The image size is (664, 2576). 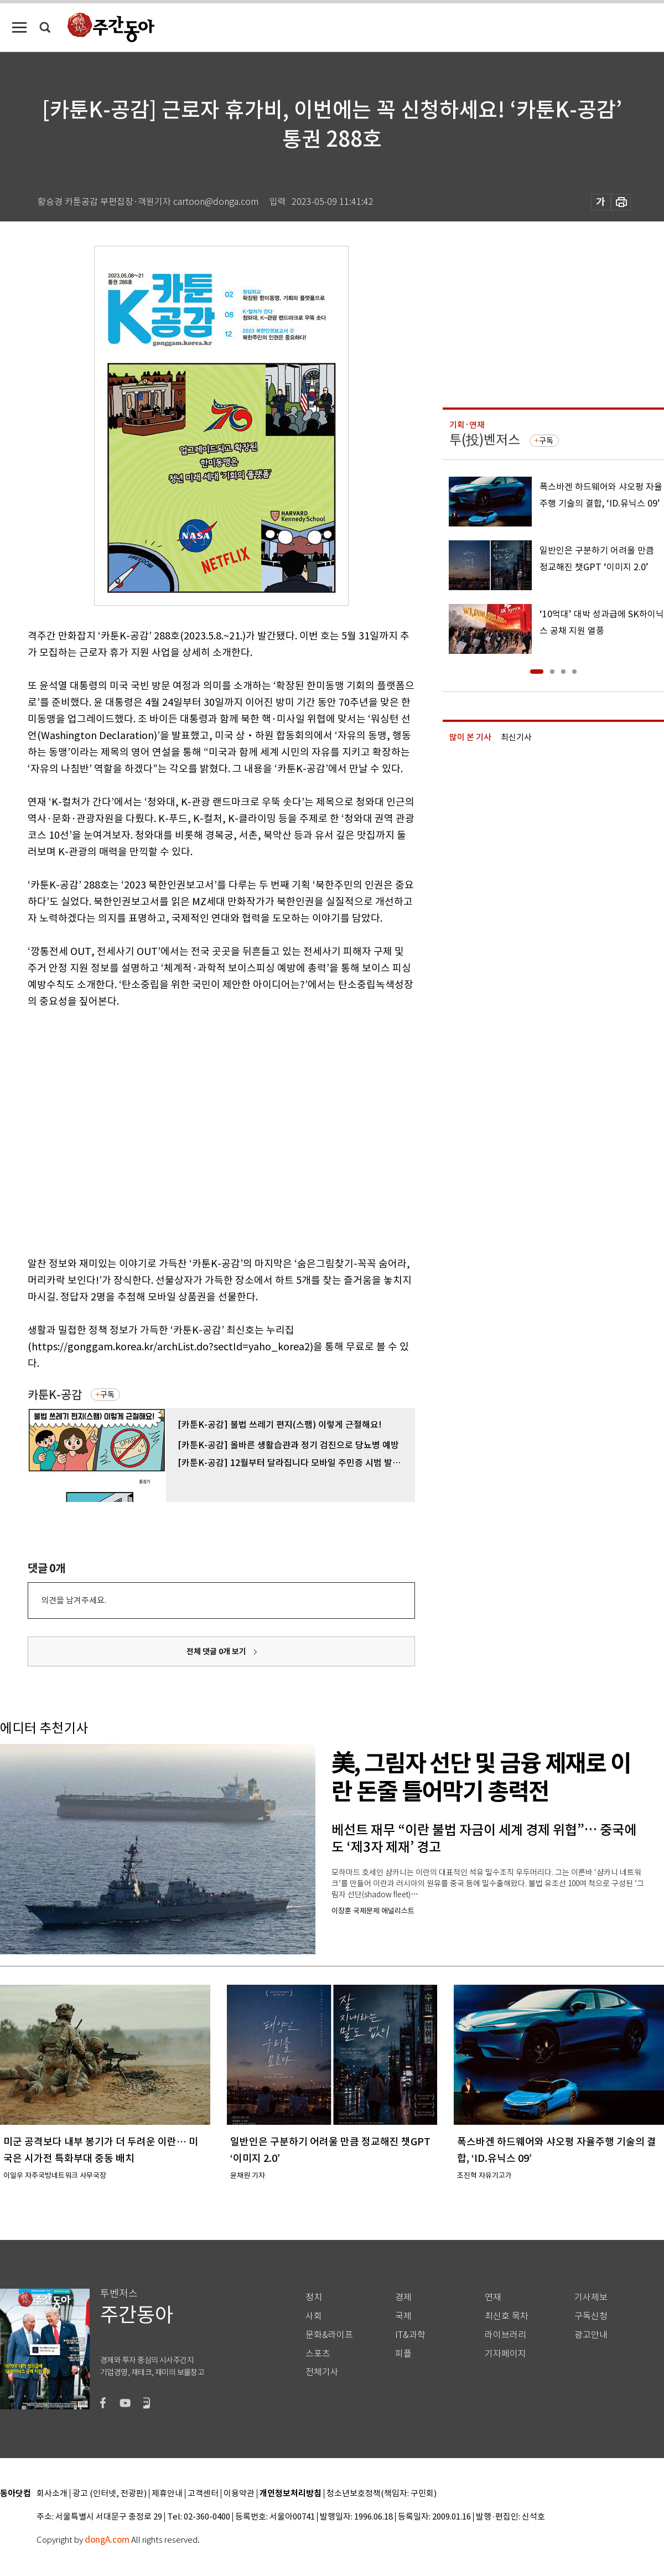 What do you see at coordinates (403, 2297) in the screenshot?
I see `경제` at bounding box center [403, 2297].